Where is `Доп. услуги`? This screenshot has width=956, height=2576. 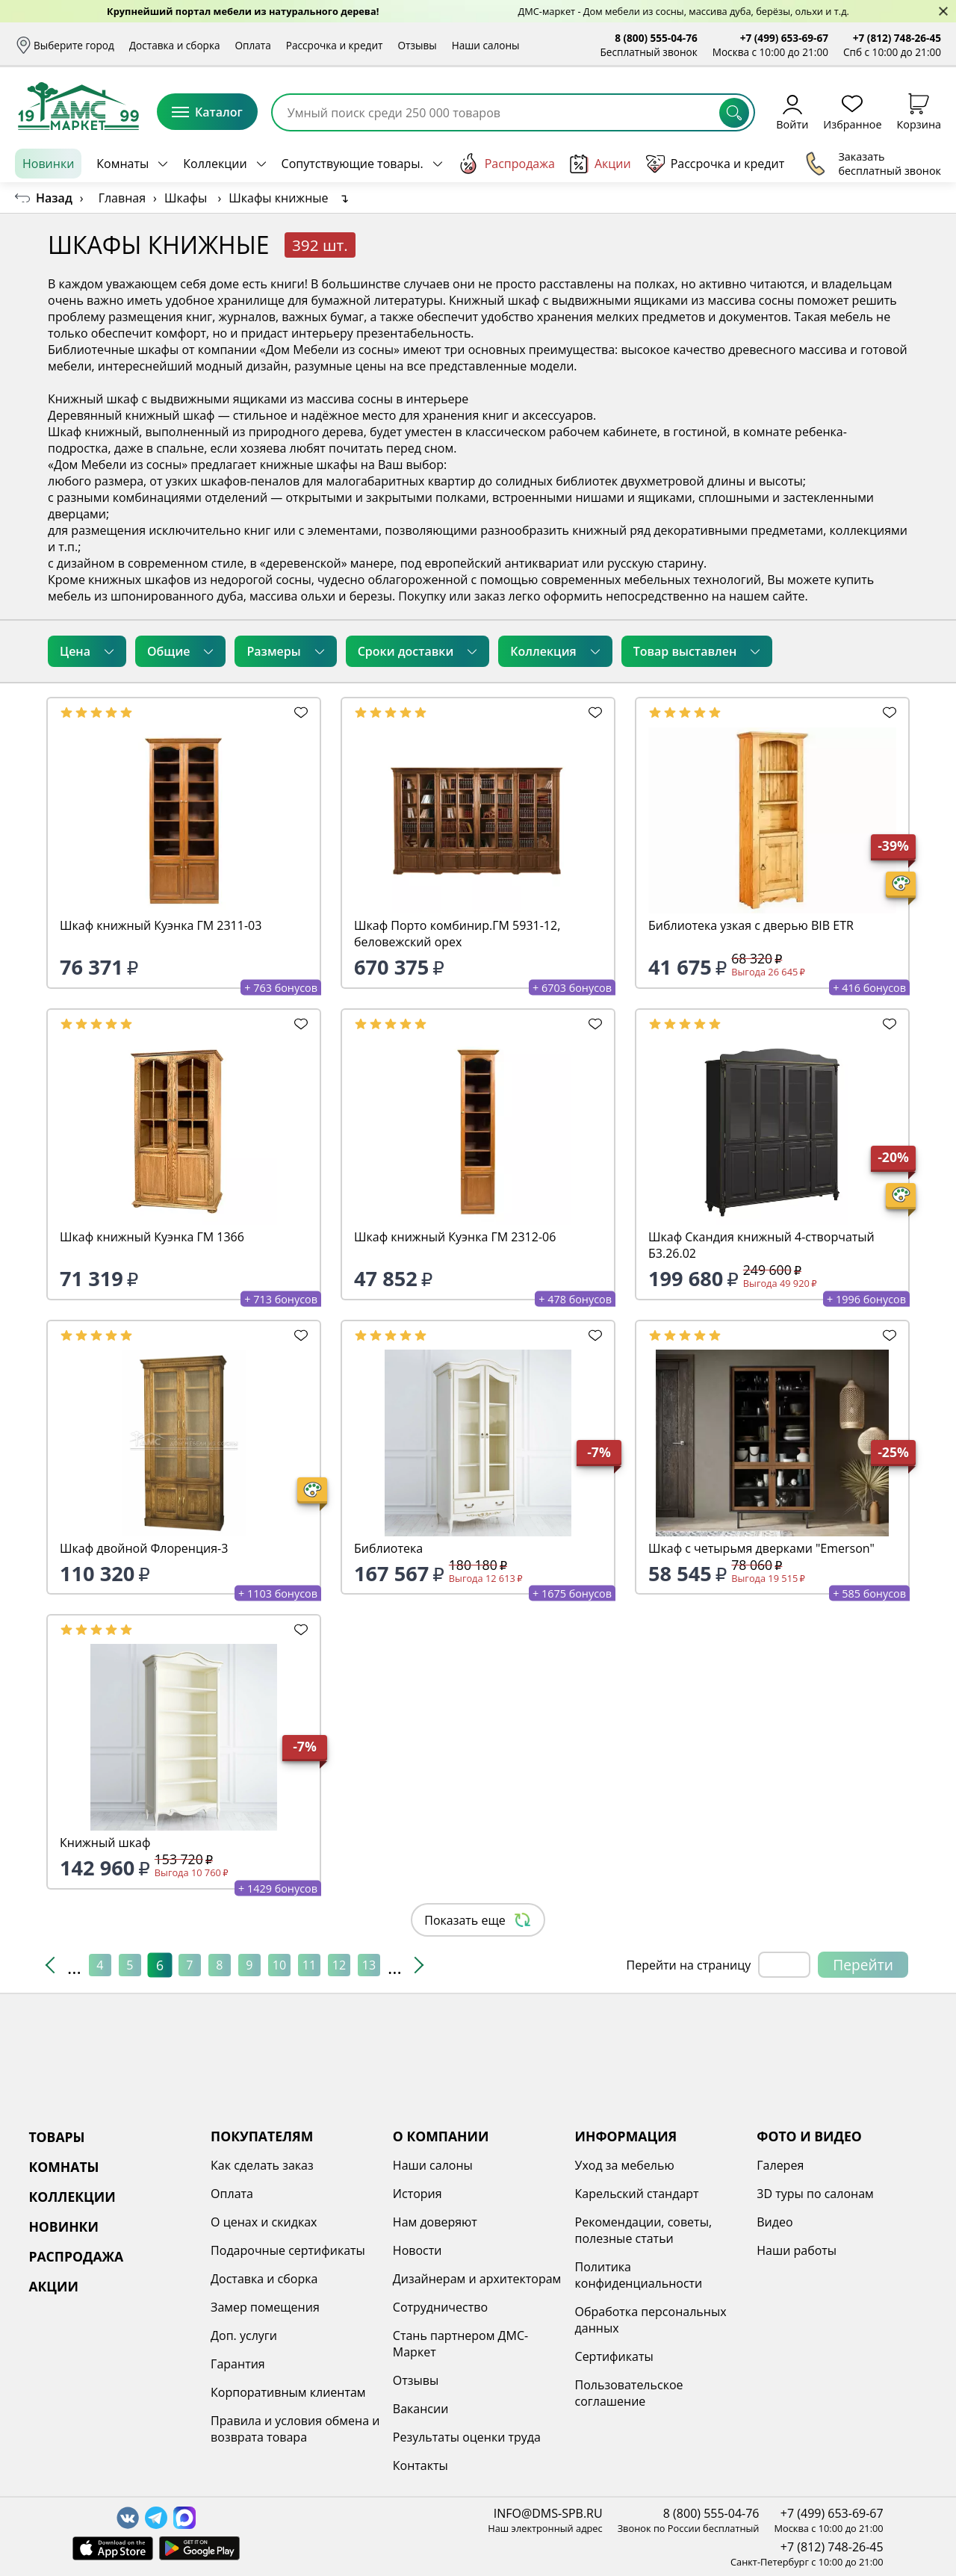
Доп. услуги is located at coordinates (244, 2335).